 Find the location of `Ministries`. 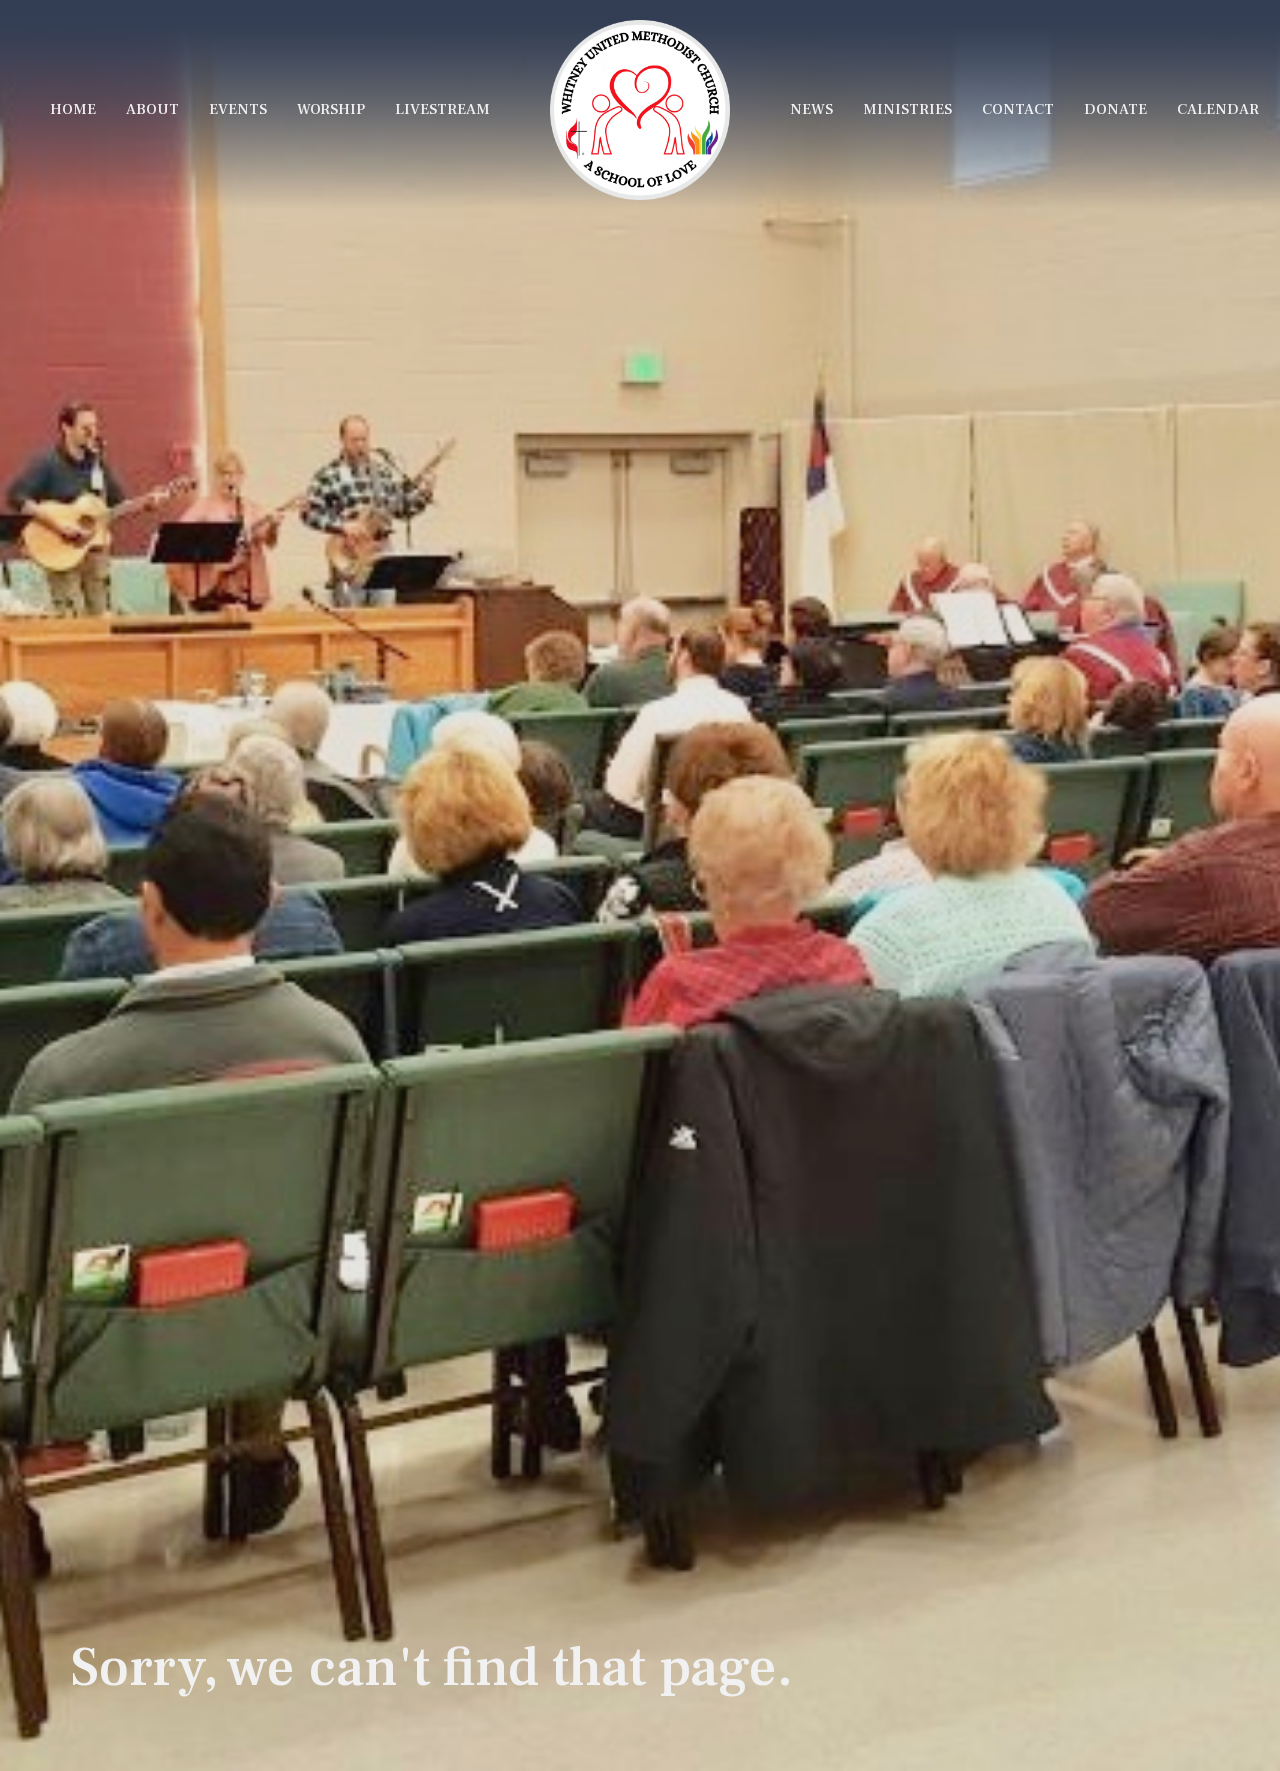

Ministries is located at coordinates (907, 109).